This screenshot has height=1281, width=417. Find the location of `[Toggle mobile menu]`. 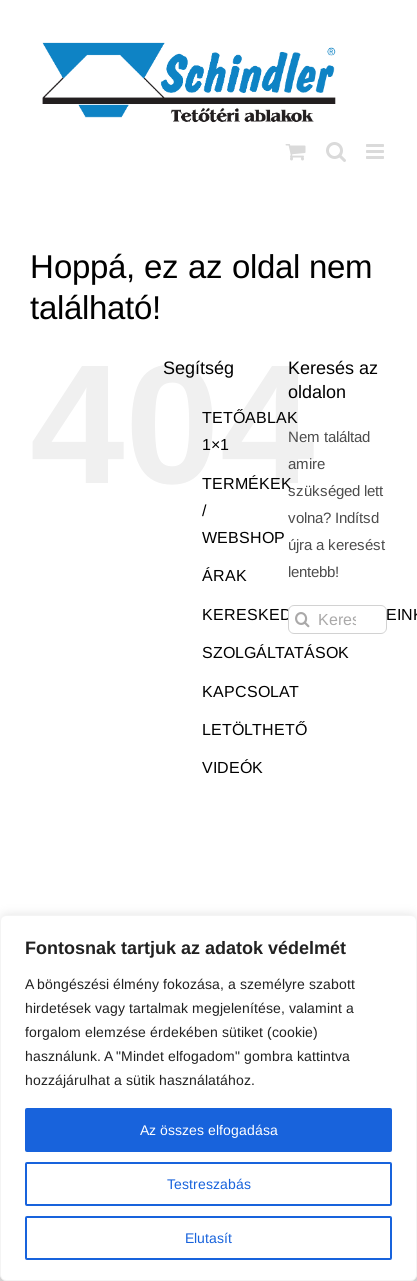

[Toggle mobile menu] is located at coordinates (376, 151).